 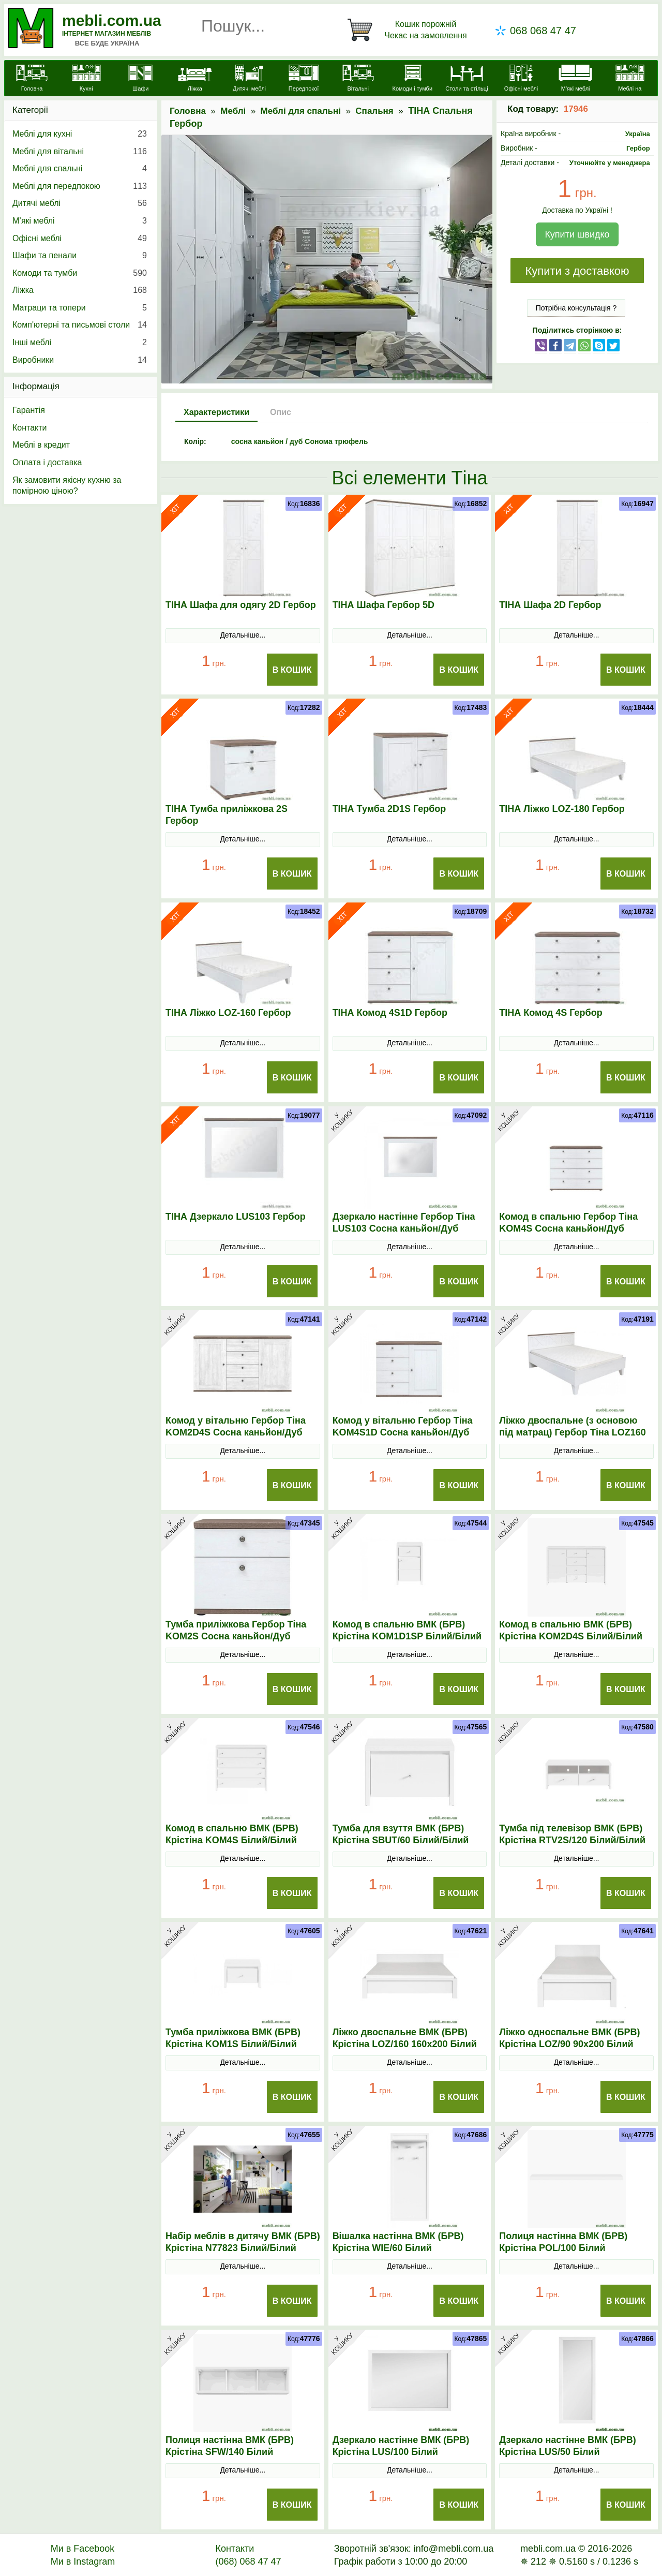 I want to click on Вішалка настінна ВМК (БРВ) Крістіна WIE/60 Білий, so click(x=398, y=2242).